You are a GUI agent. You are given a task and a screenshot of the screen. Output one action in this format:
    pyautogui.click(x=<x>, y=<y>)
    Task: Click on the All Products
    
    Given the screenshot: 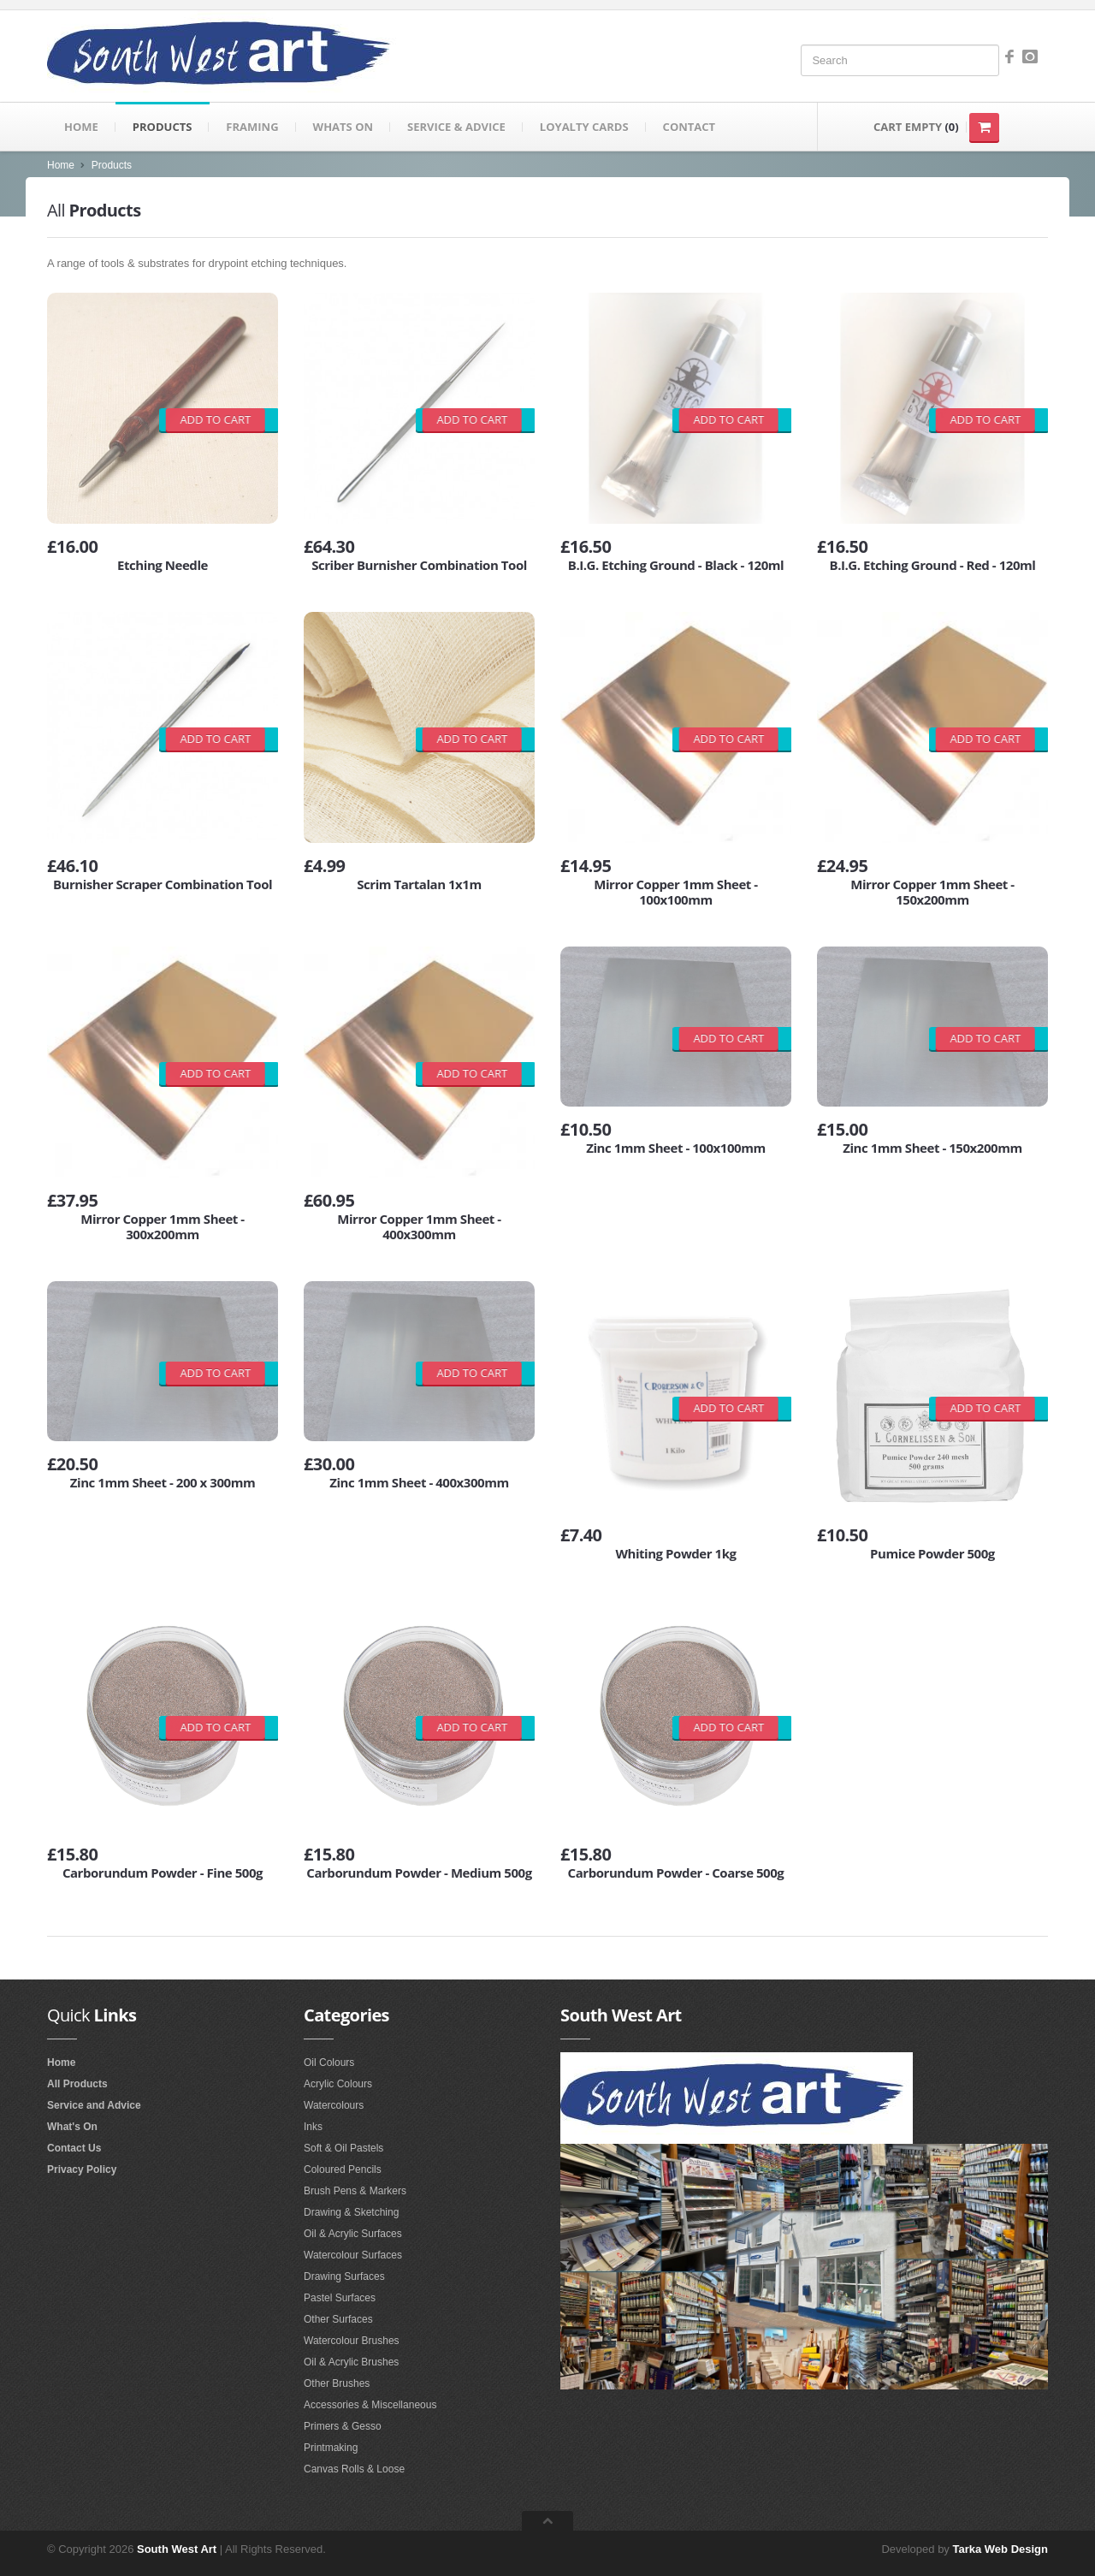 What is the action you would take?
    pyautogui.click(x=77, y=2084)
    